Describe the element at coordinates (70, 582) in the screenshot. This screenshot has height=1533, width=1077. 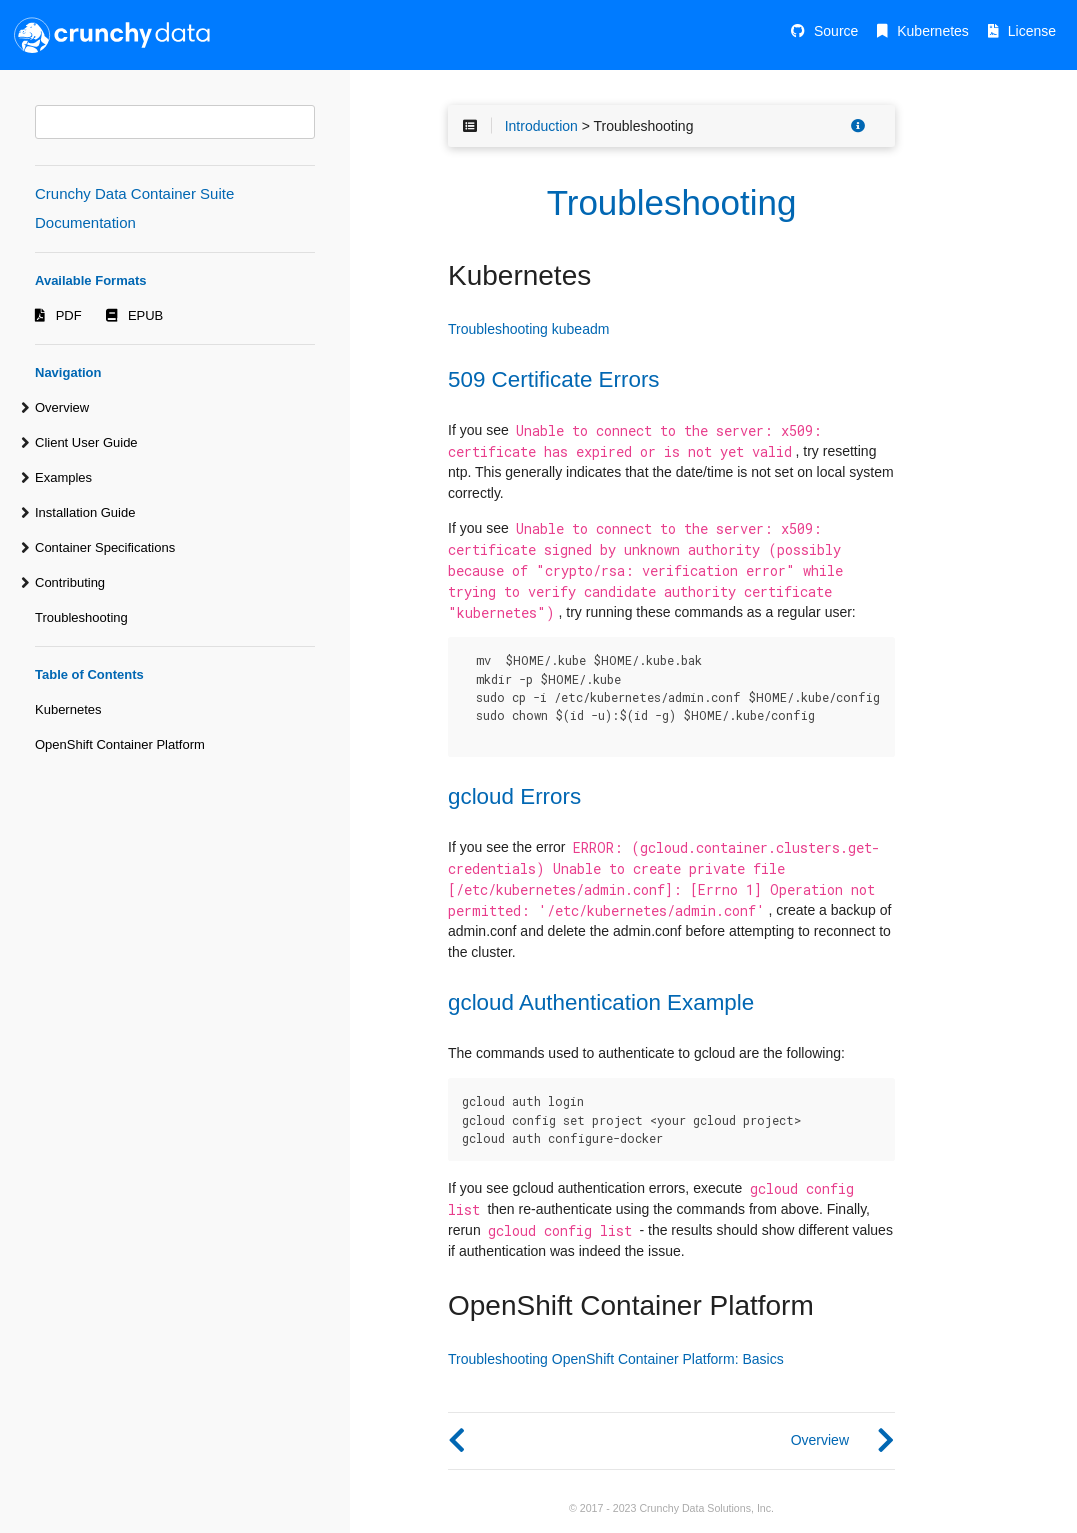
I see `Contributing` at that location.